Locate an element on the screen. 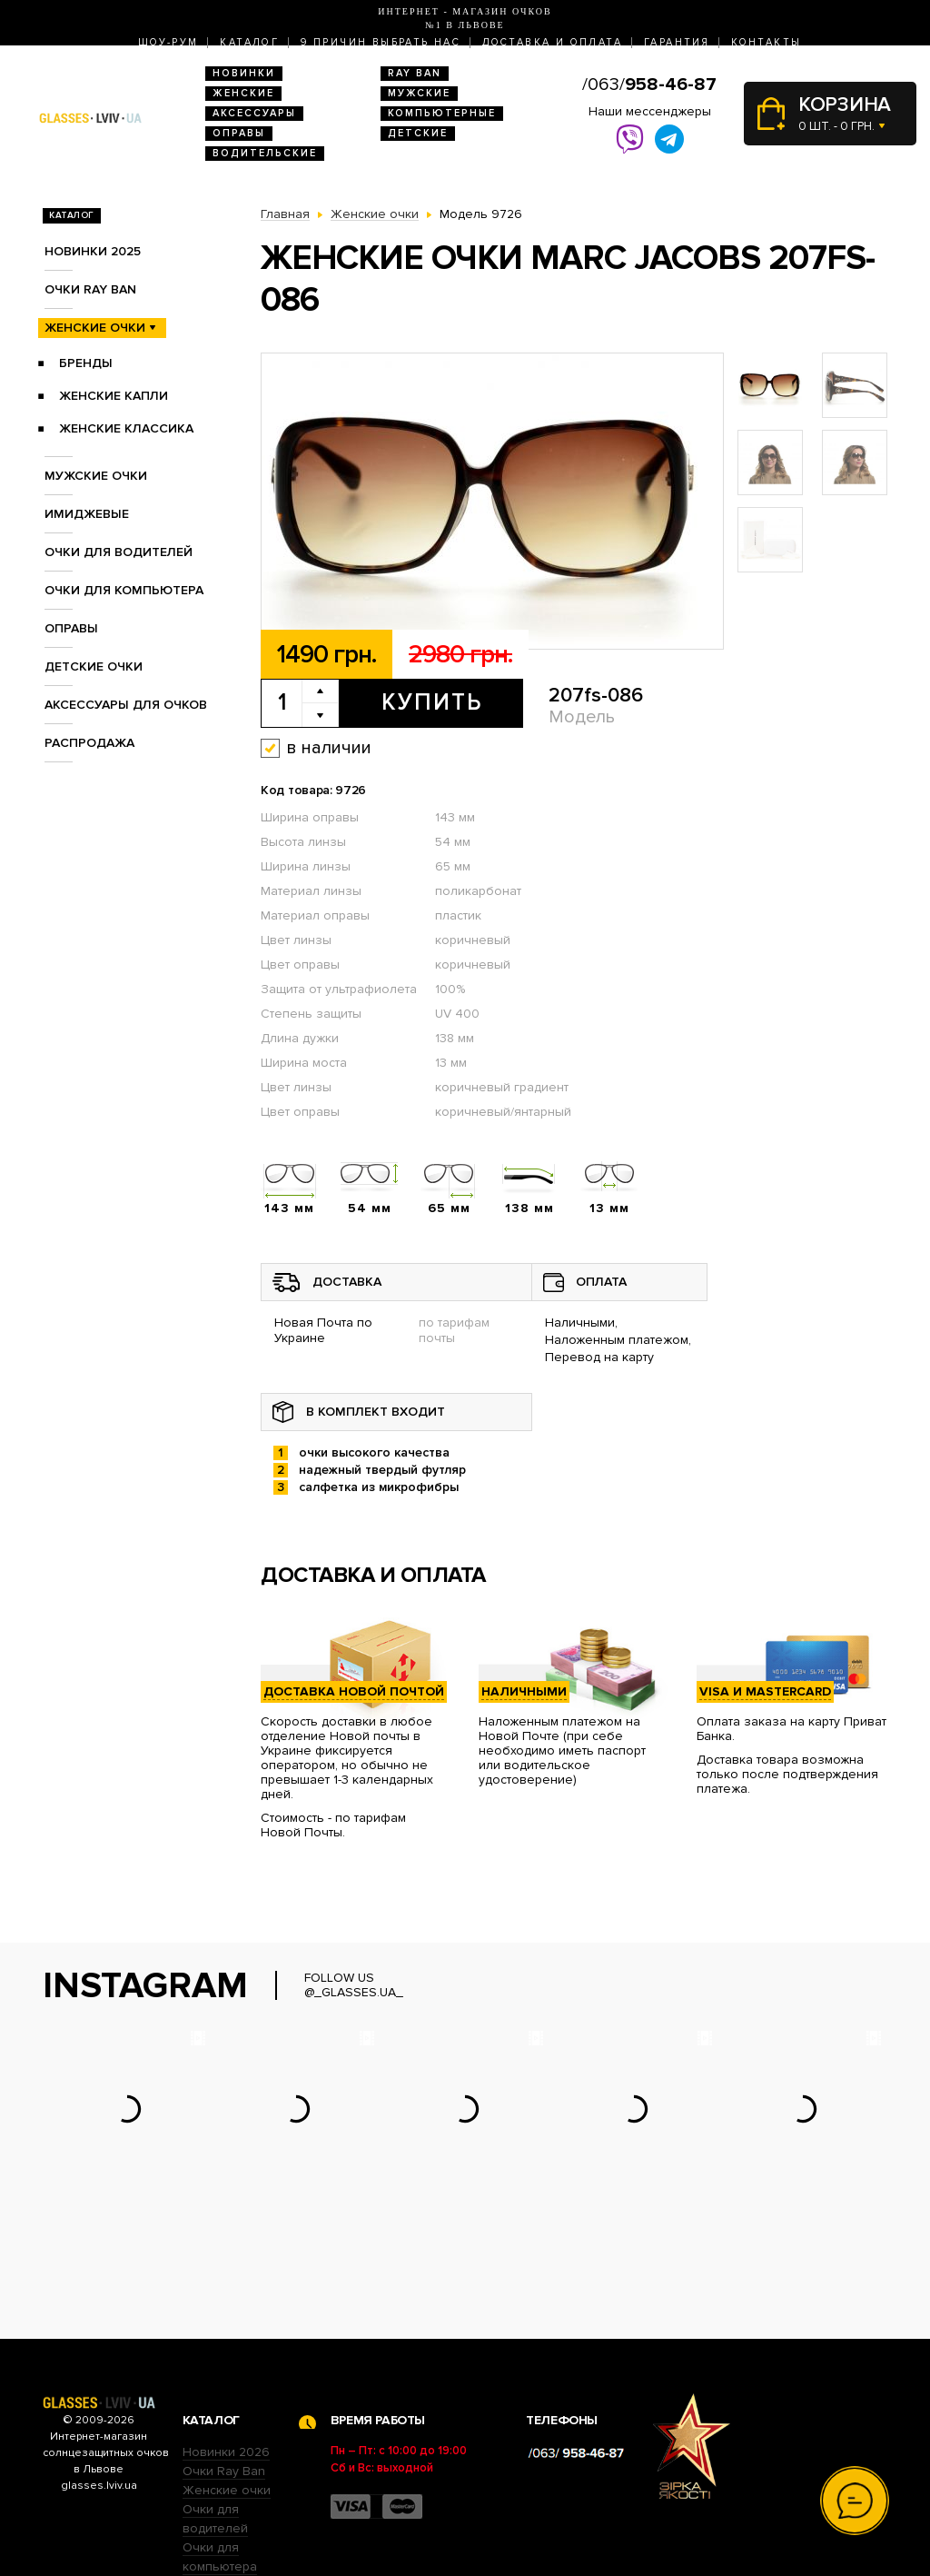 The image size is (930, 2576). /063/ is located at coordinates (649, 84).